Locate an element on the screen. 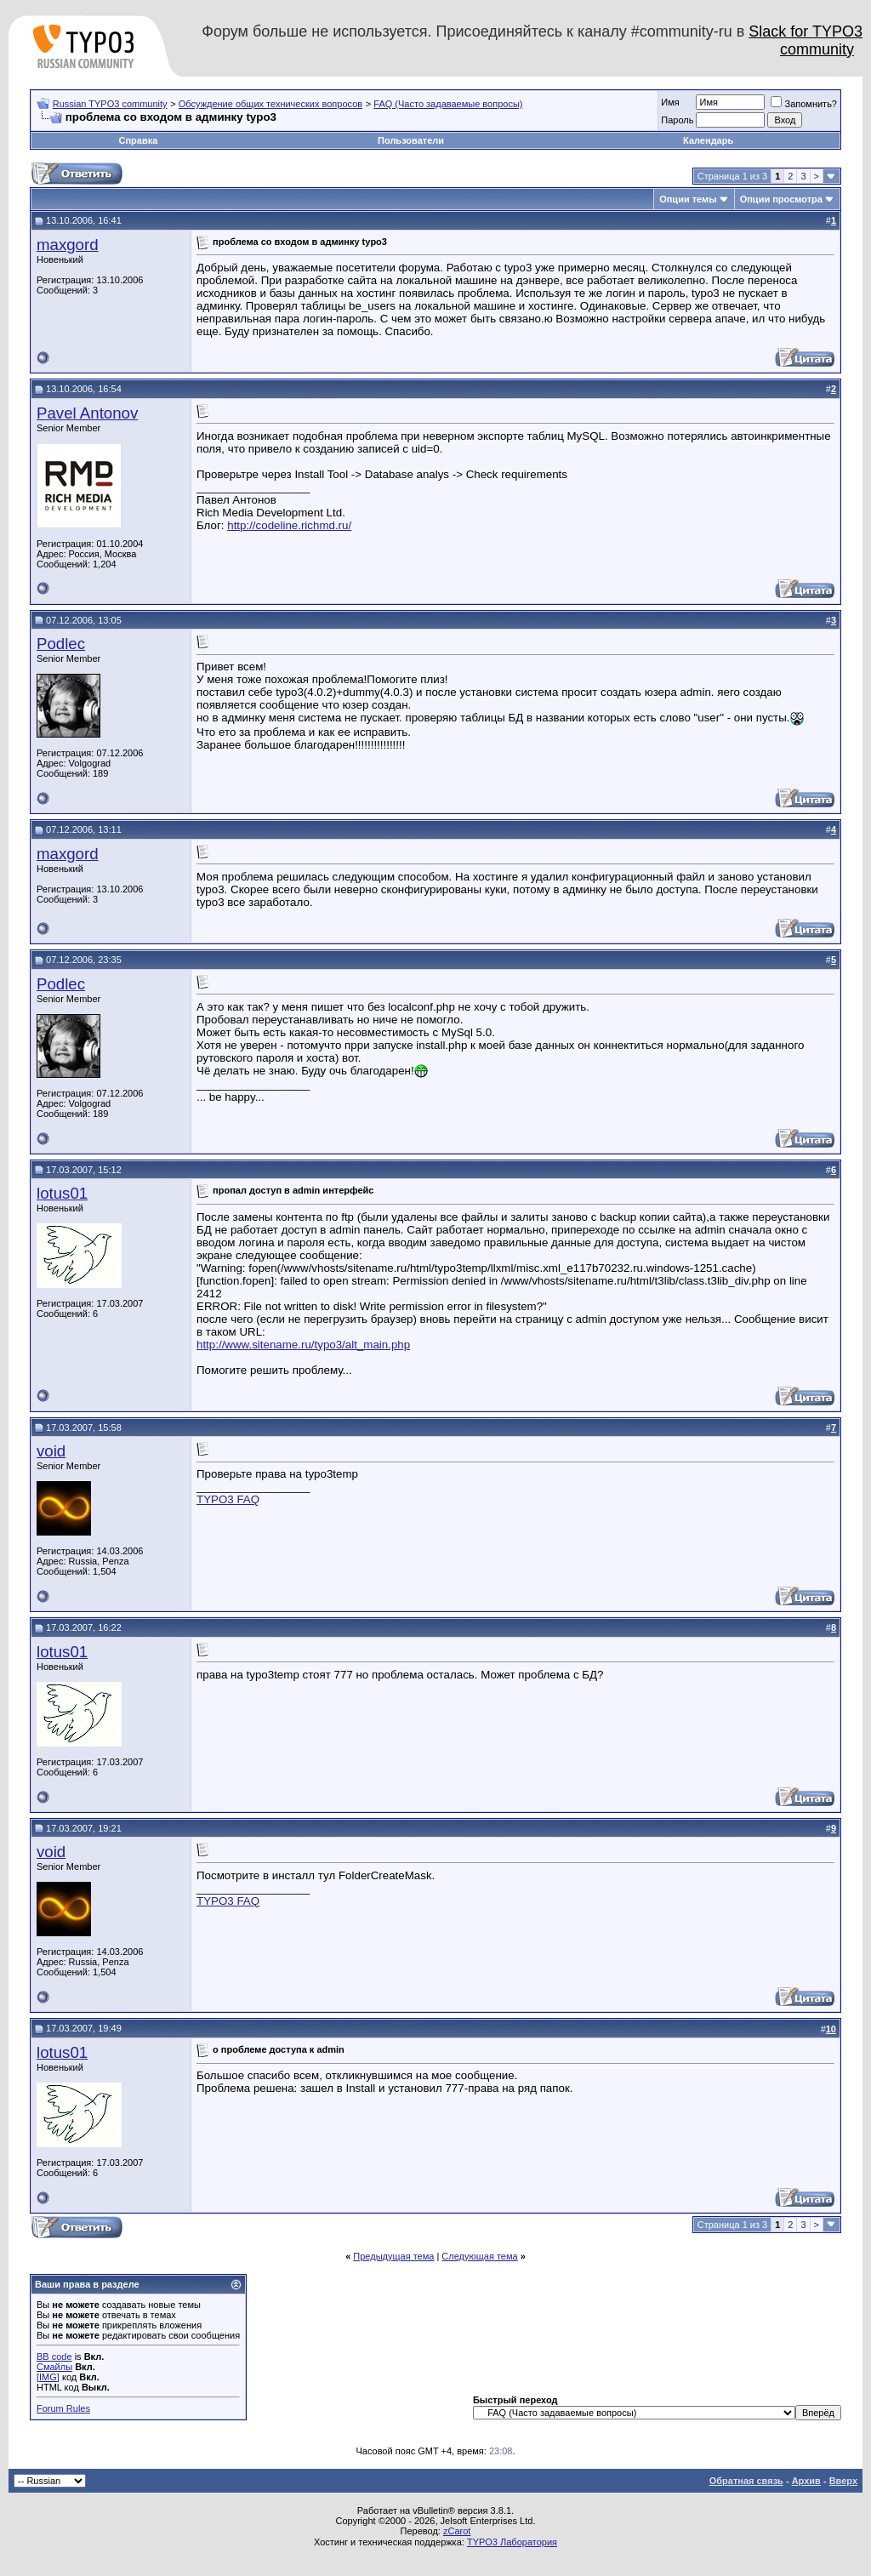  FAQ (Часто задаваемые вопросы) is located at coordinates (447, 104).